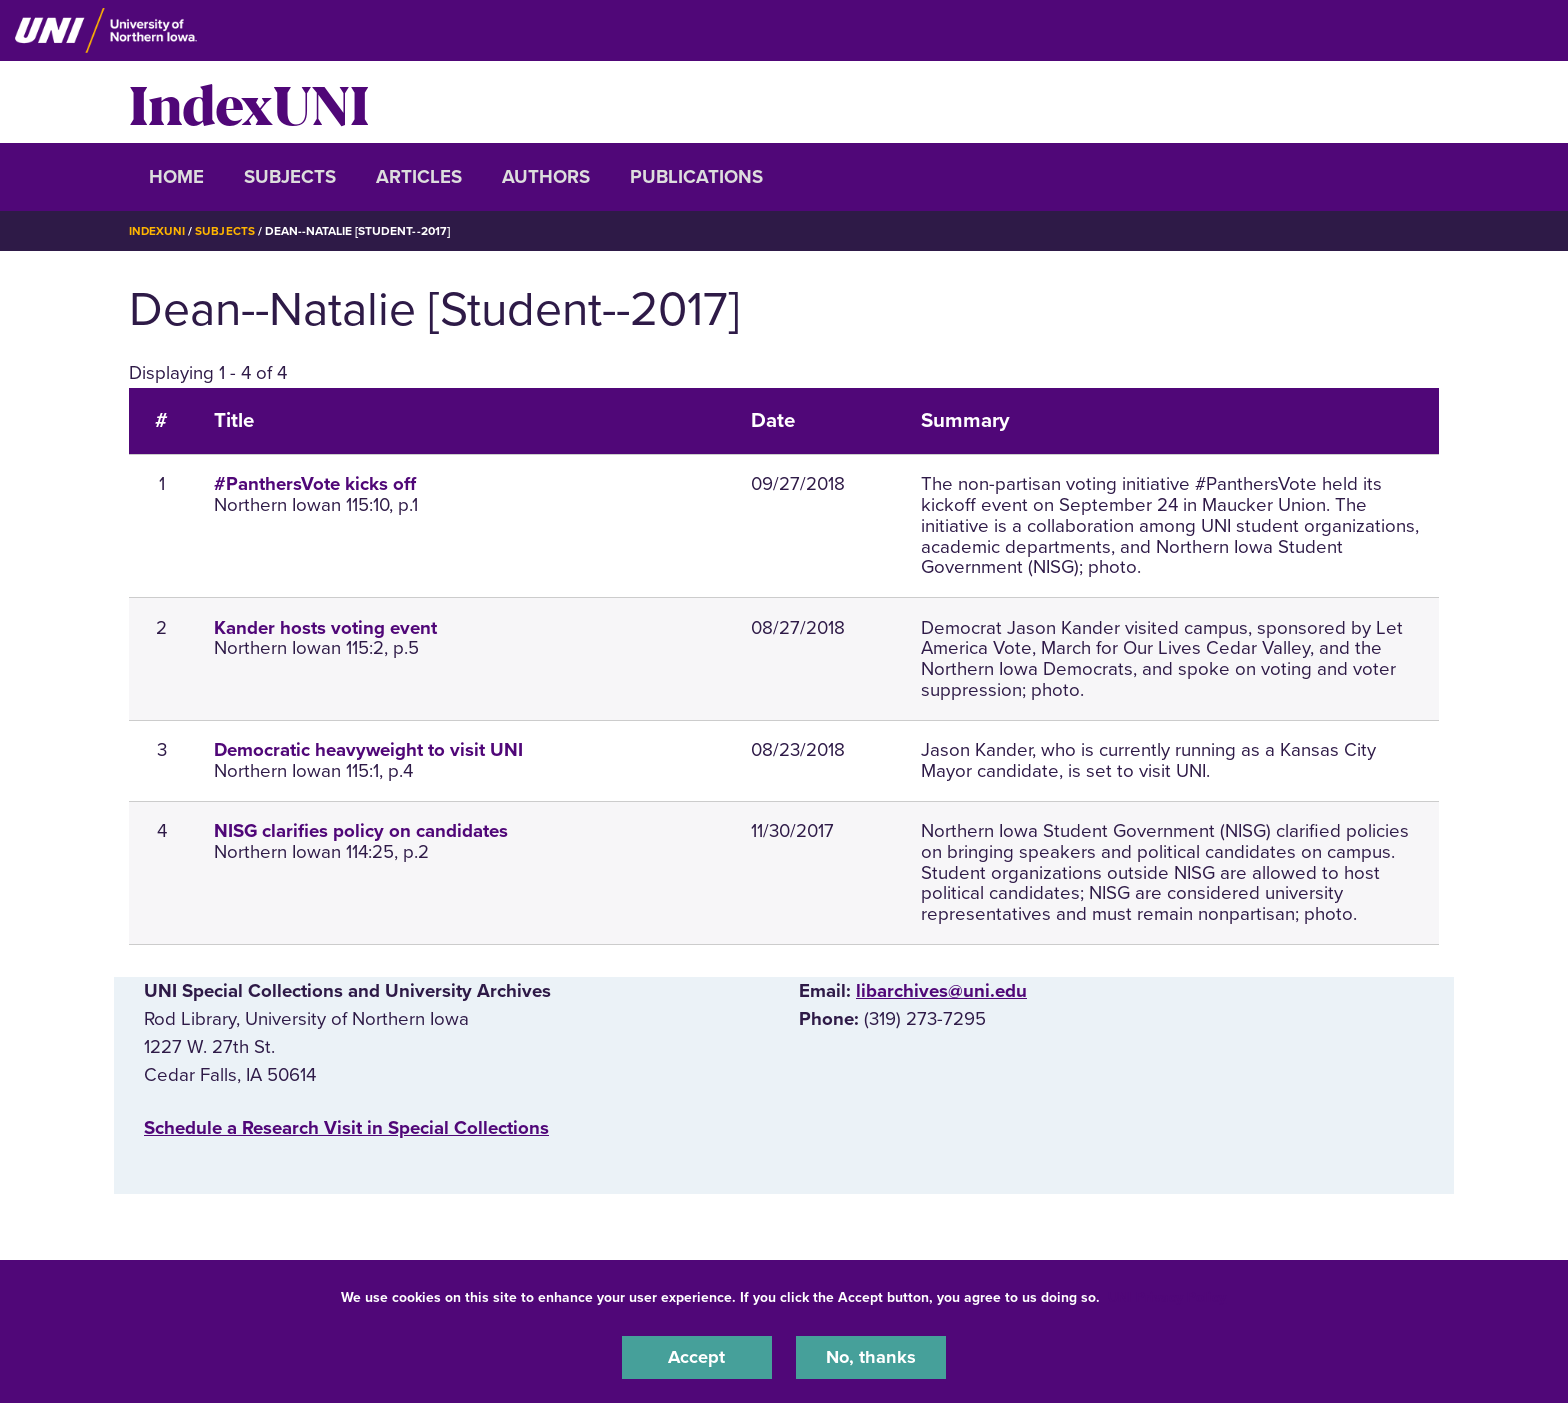 This screenshot has height=1403, width=1568. Describe the element at coordinates (346, 1127) in the screenshot. I see `‌Schedule a Research Visit in Special Collections` at that location.